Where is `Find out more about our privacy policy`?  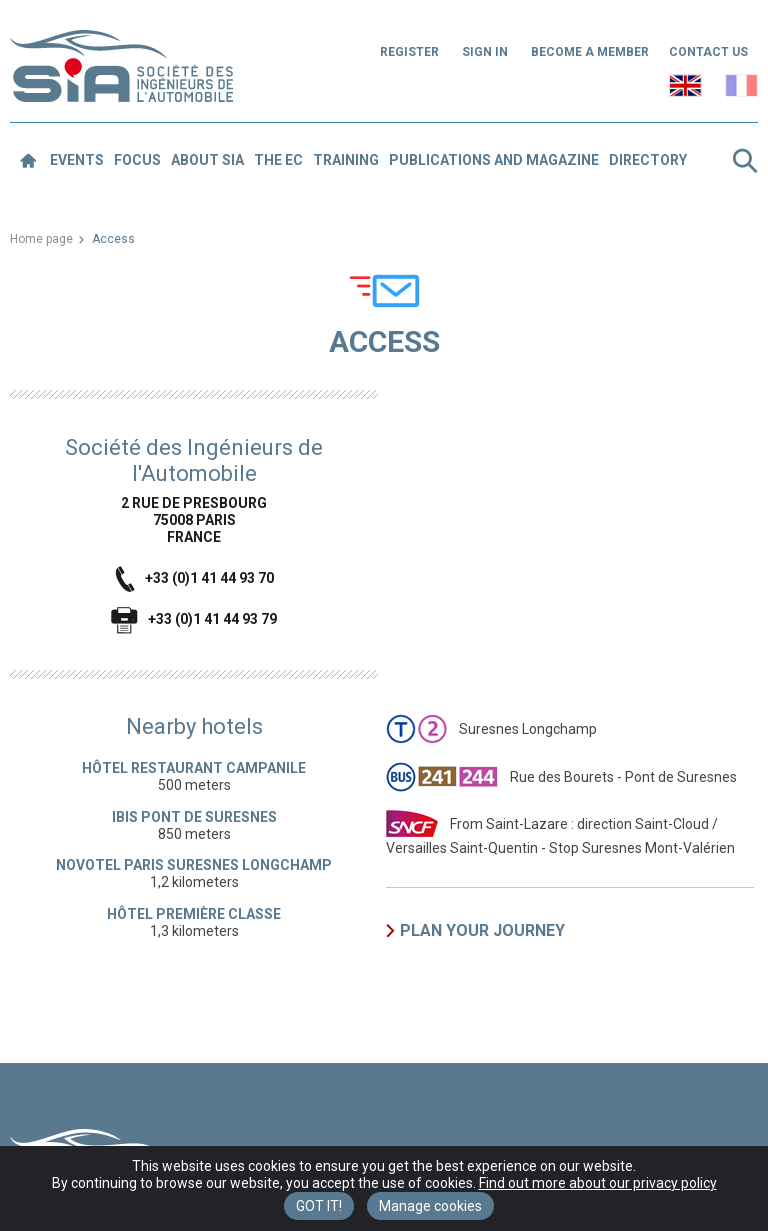 Find out more about our privacy policy is located at coordinates (598, 1183).